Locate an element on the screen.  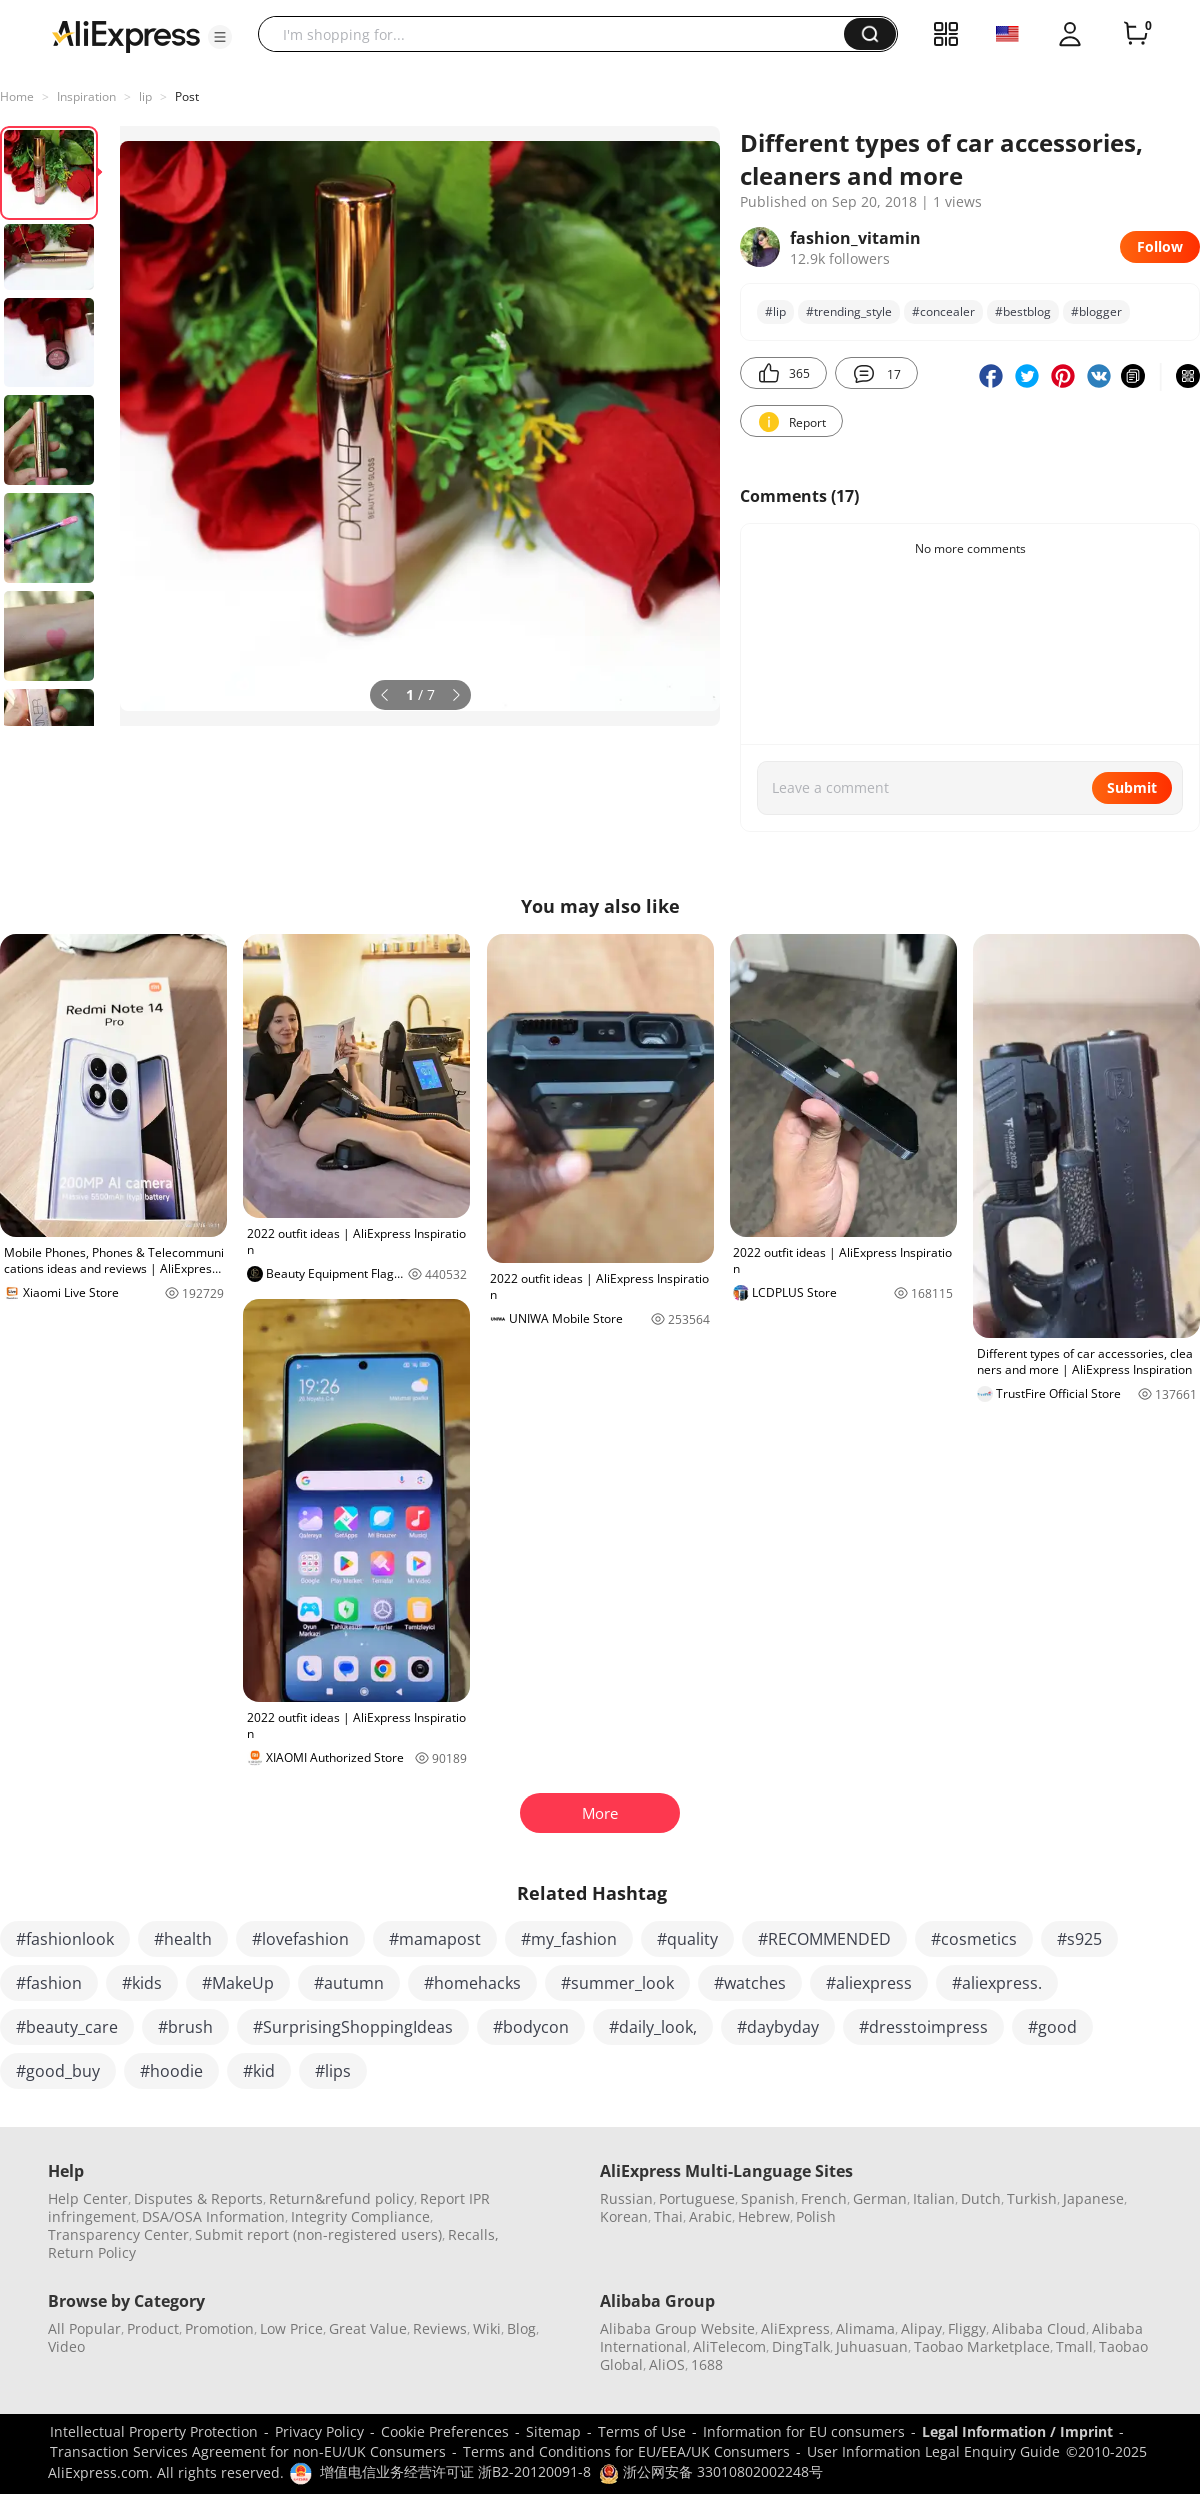
#health is located at coordinates (183, 1939).